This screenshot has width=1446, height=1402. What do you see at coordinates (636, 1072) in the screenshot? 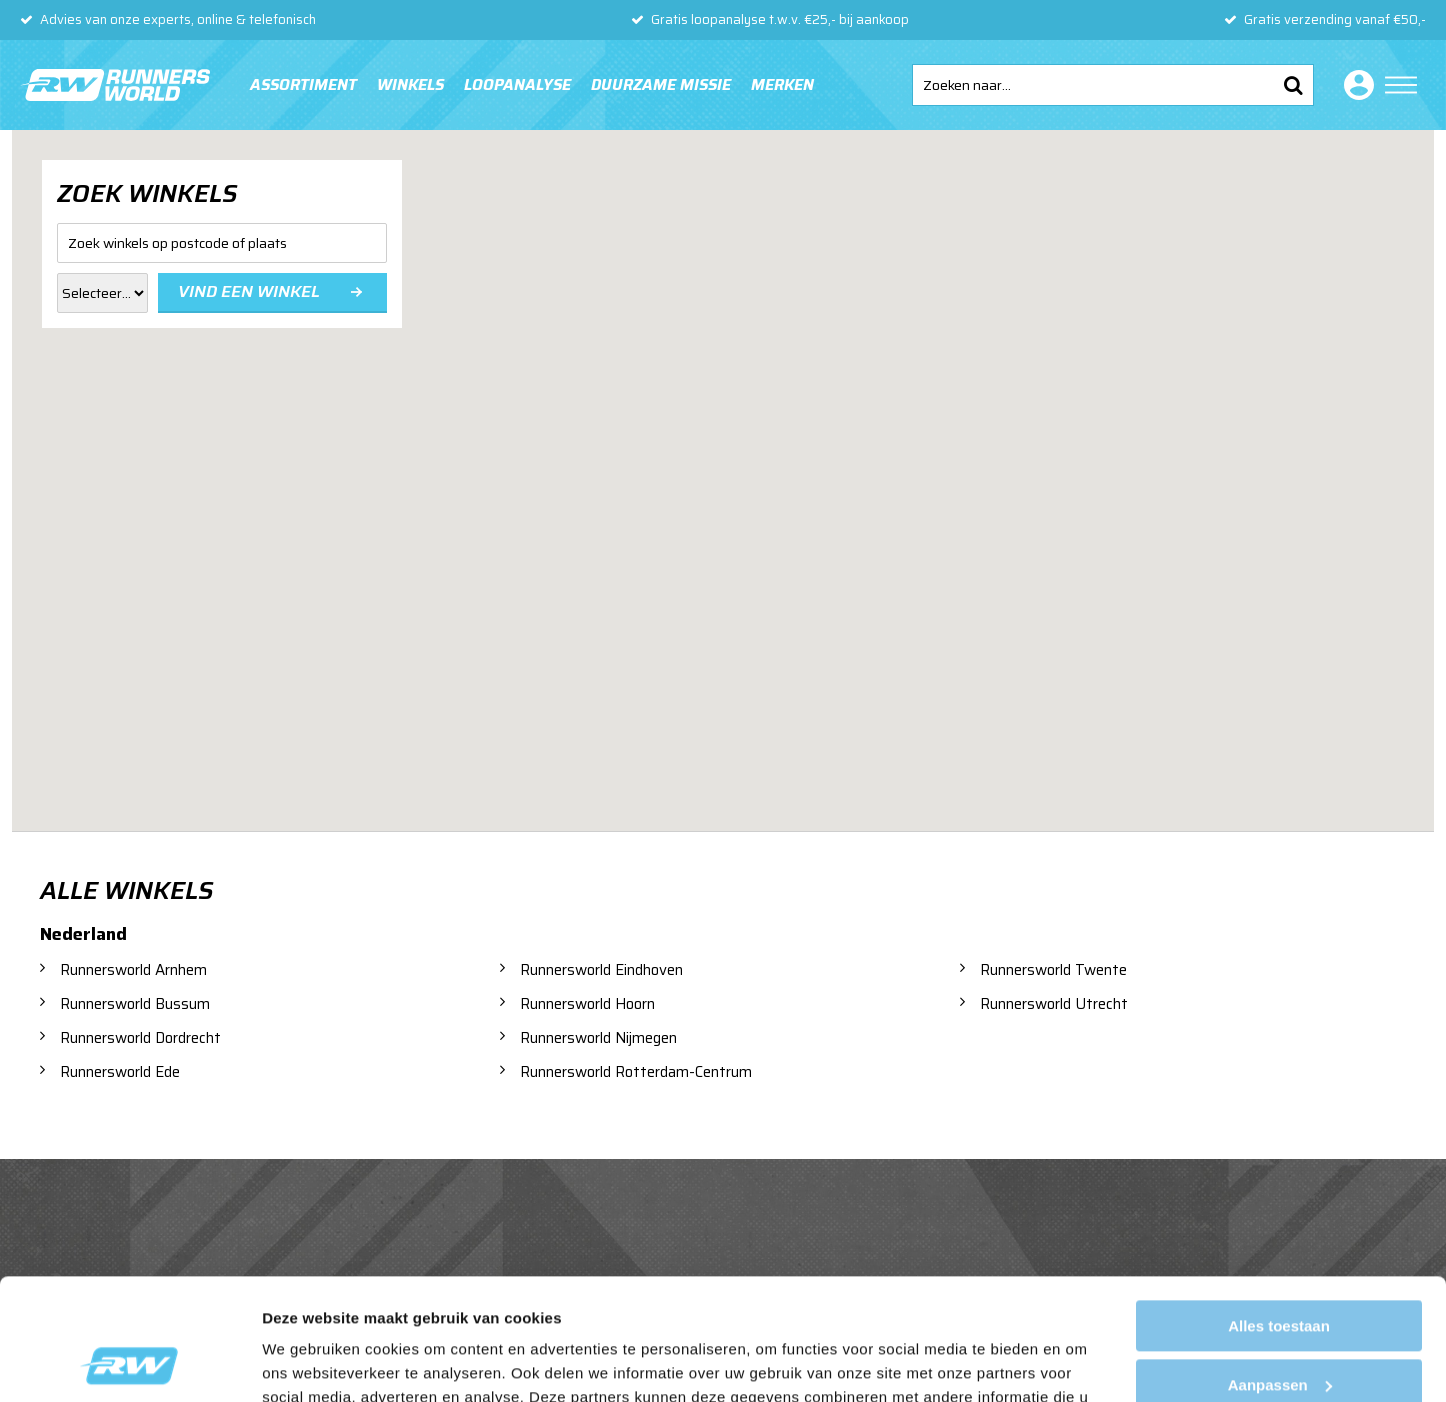
I see `Runnersworld Rotterdam-Centrum` at bounding box center [636, 1072].